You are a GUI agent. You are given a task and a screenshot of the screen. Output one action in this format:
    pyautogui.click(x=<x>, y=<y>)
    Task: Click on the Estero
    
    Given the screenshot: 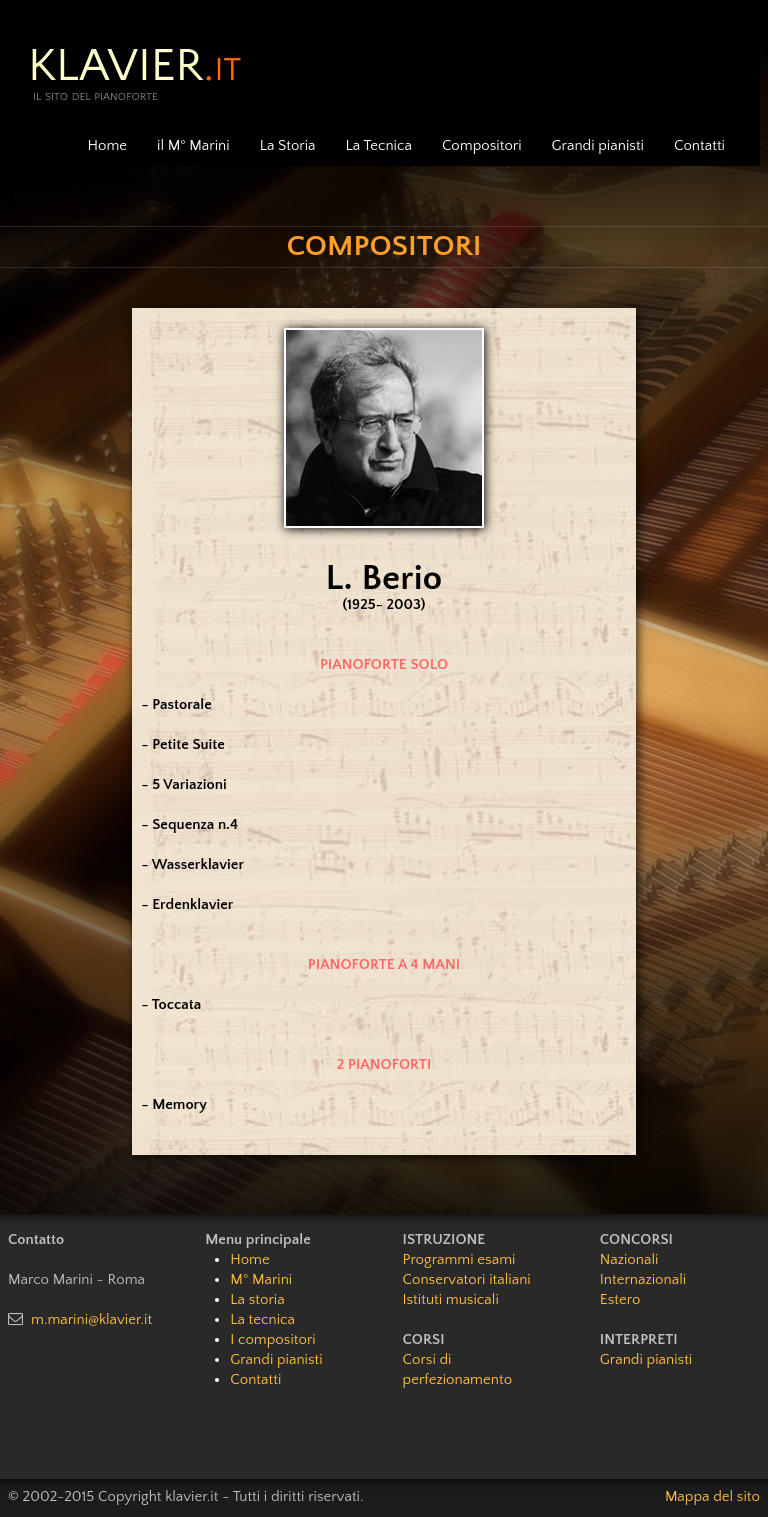 What is the action you would take?
    pyautogui.click(x=620, y=1299)
    